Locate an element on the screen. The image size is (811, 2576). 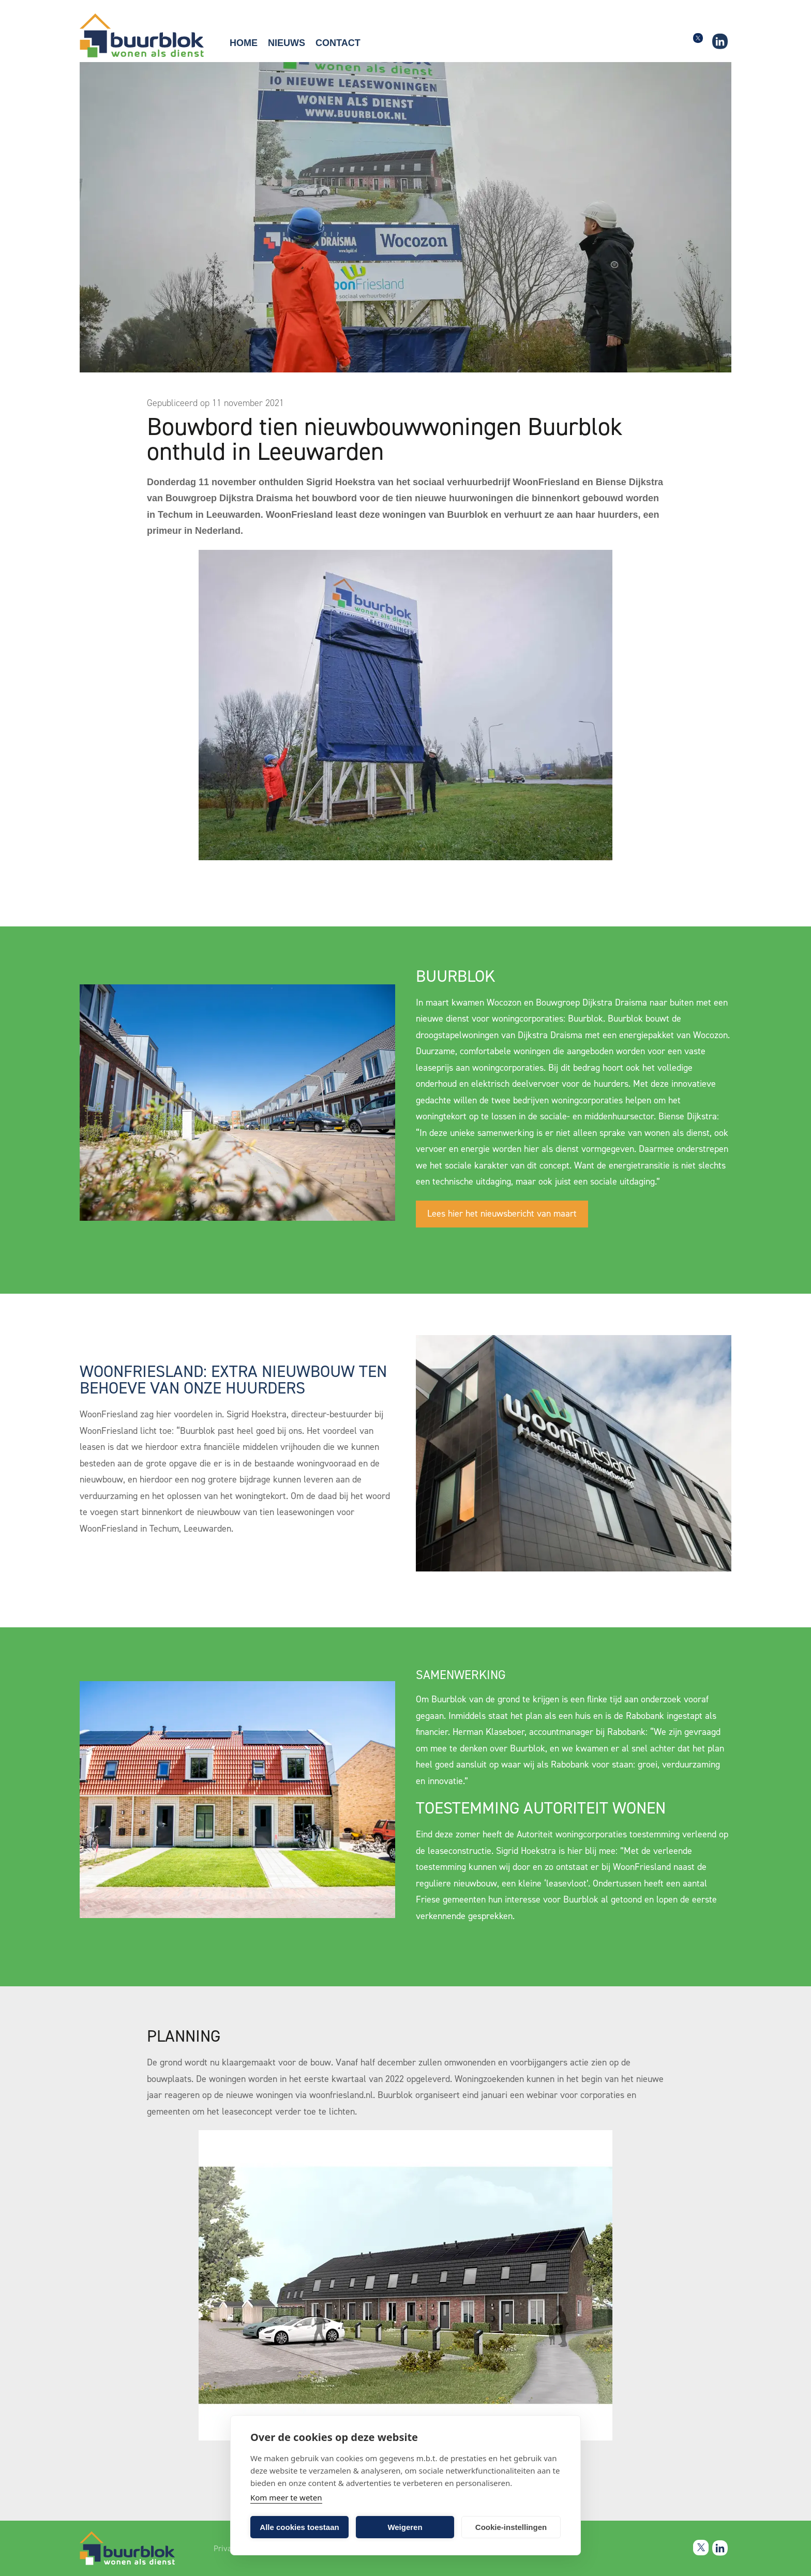
Lees hier het nieuwsbericht van maart is located at coordinates (502, 1213).